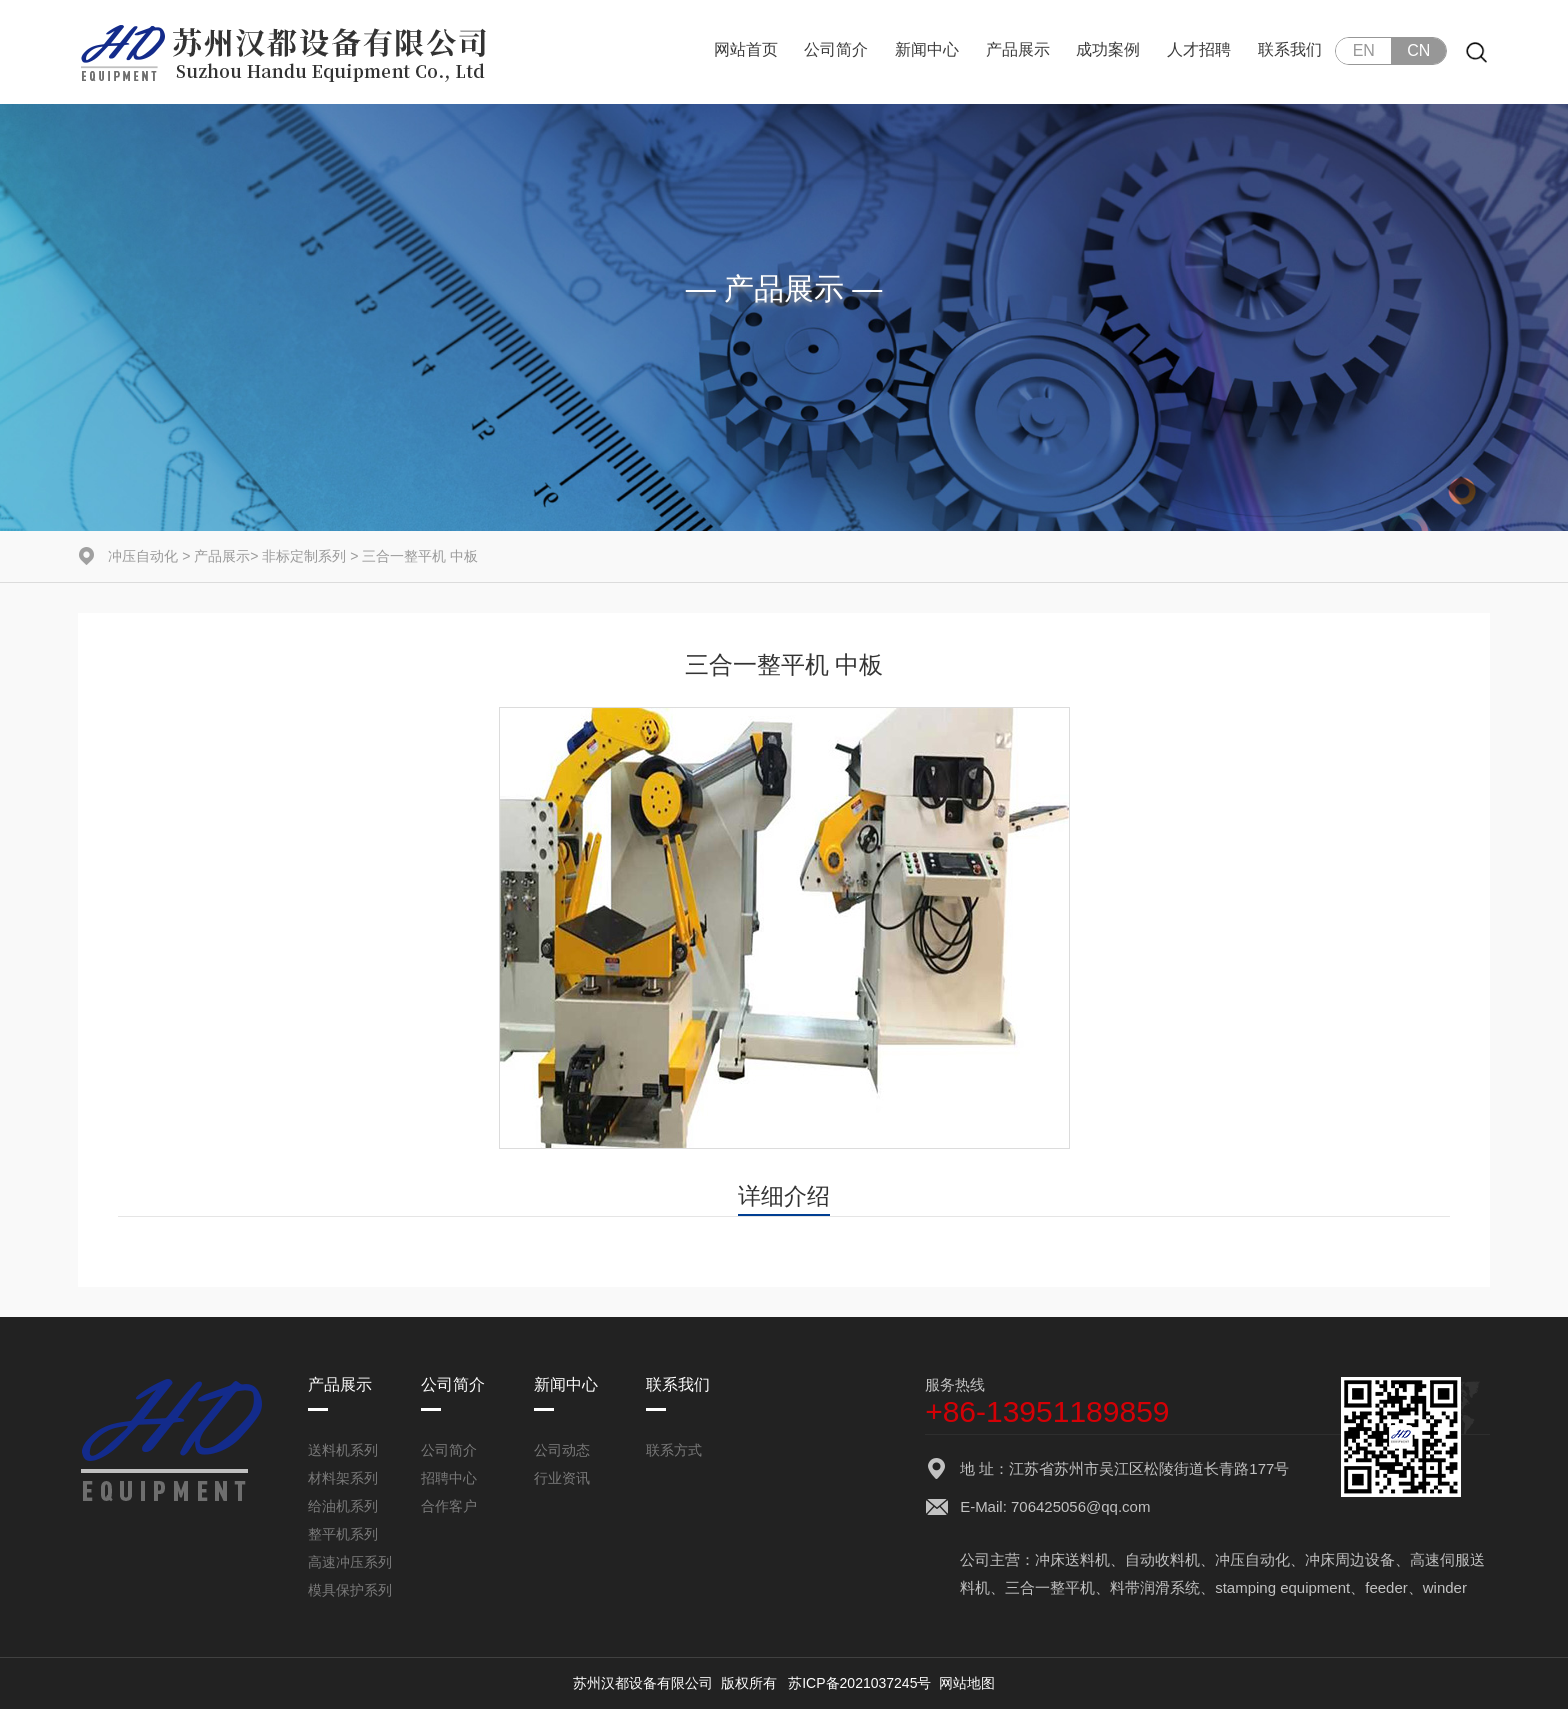 The height and width of the screenshot is (1709, 1568). What do you see at coordinates (1386, 1587) in the screenshot?
I see `feeder` at bounding box center [1386, 1587].